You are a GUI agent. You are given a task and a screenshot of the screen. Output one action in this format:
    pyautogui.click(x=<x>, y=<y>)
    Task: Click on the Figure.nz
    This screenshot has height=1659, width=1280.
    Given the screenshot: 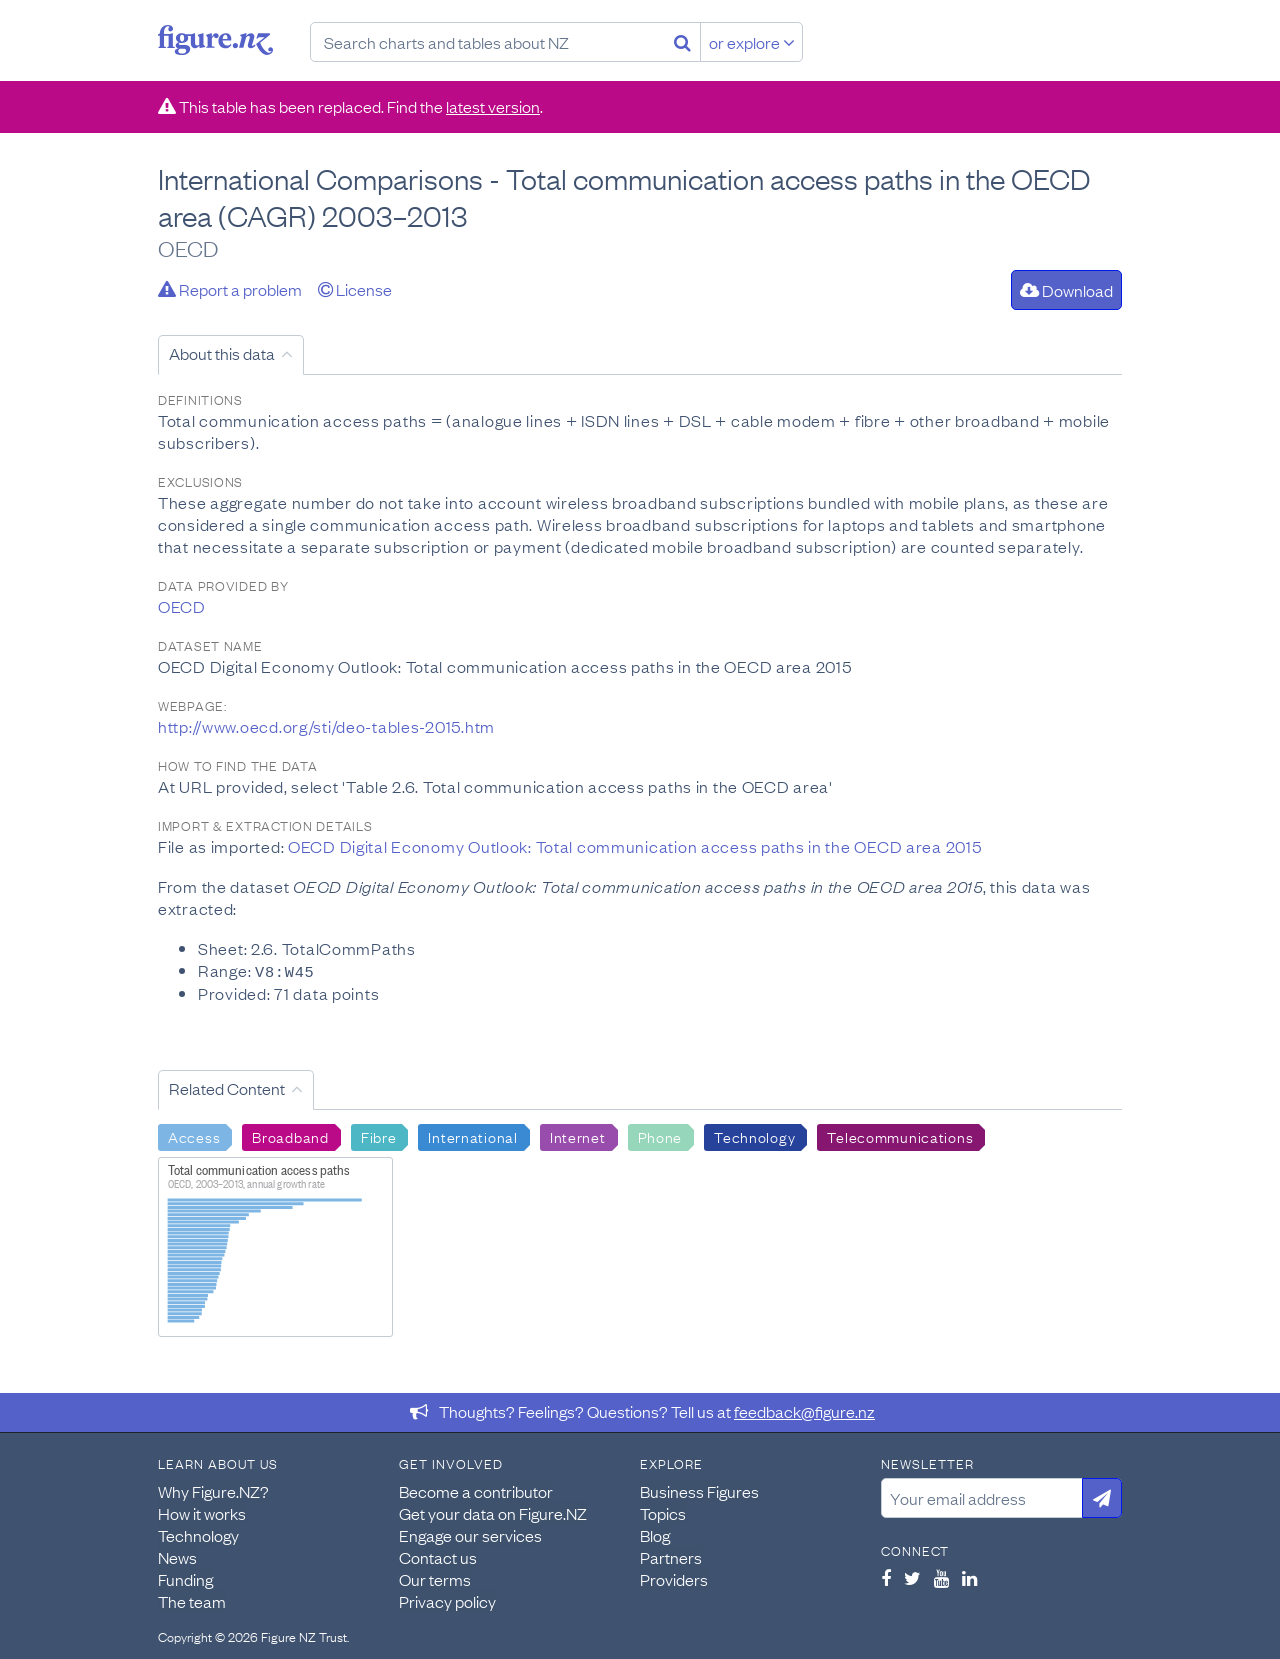 What is the action you would take?
    pyautogui.click(x=215, y=40)
    